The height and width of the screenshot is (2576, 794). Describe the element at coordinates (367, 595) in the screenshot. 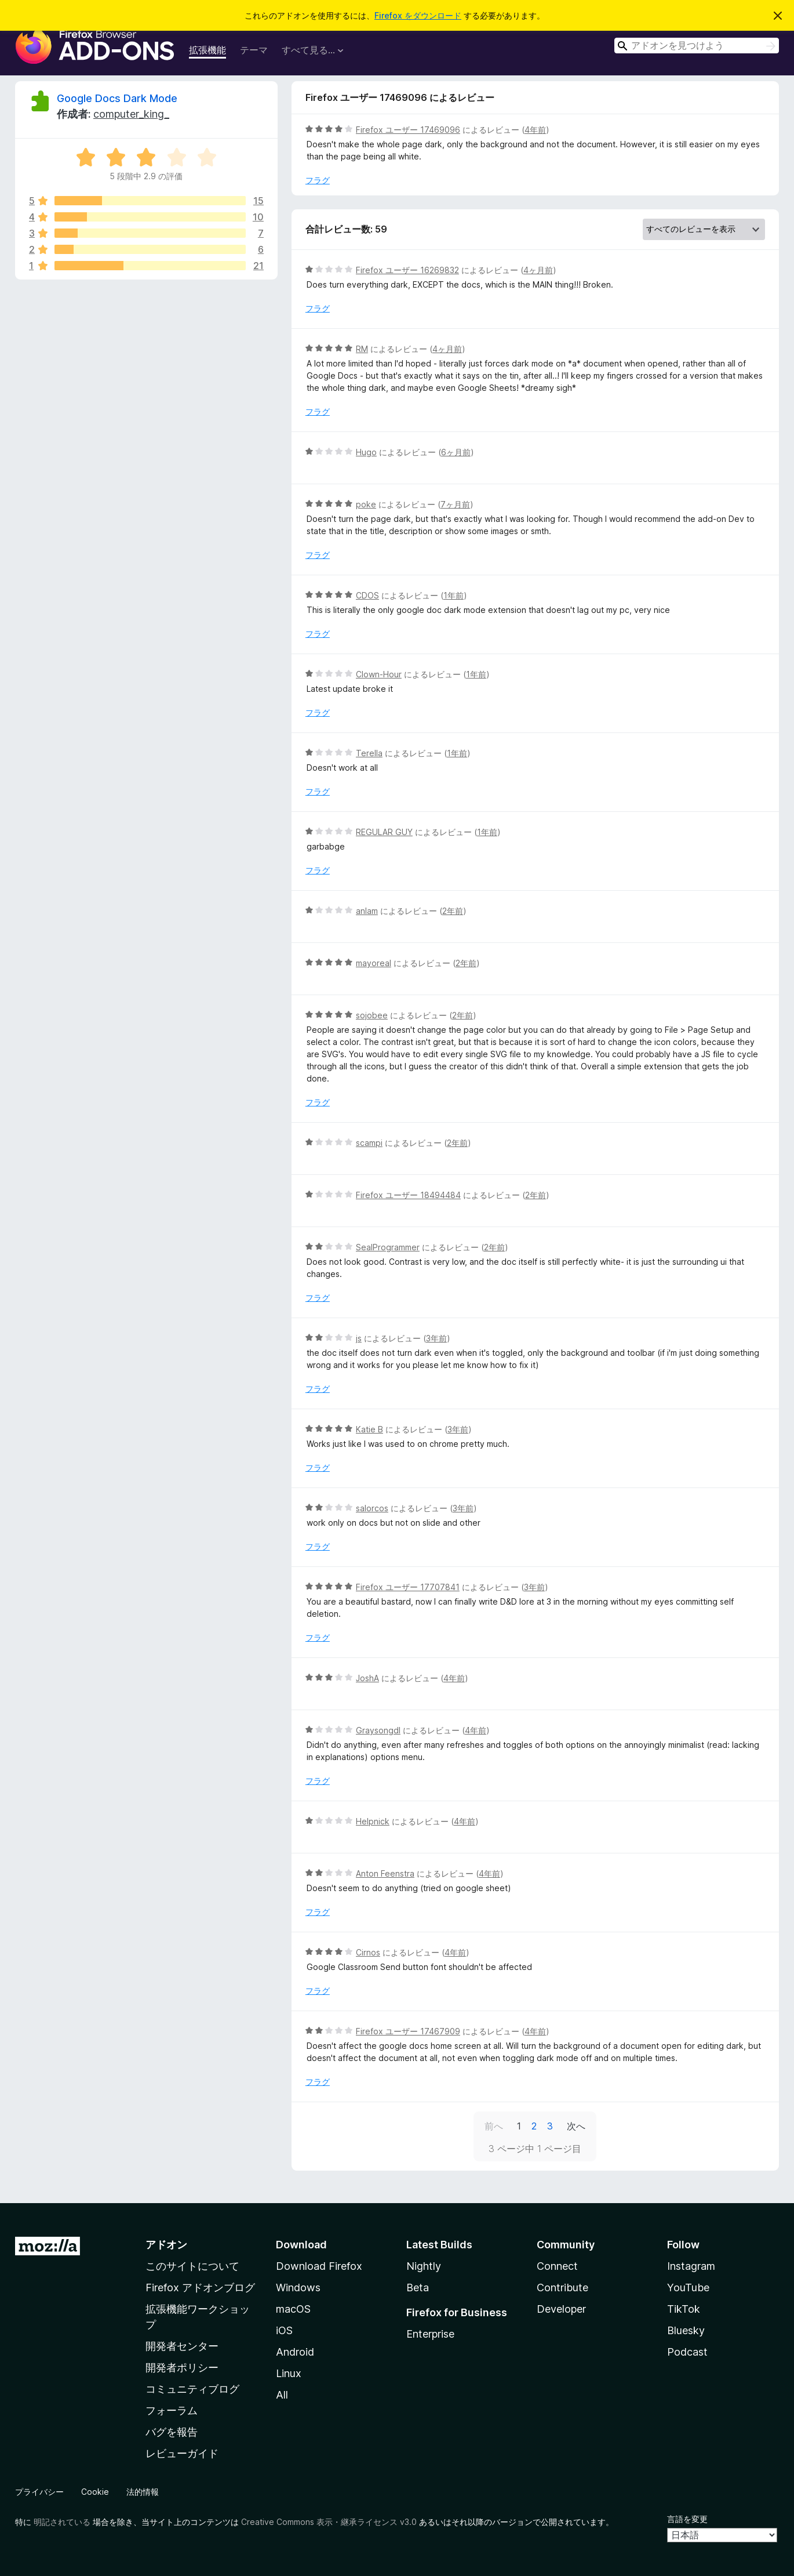

I see `CDOS` at that location.